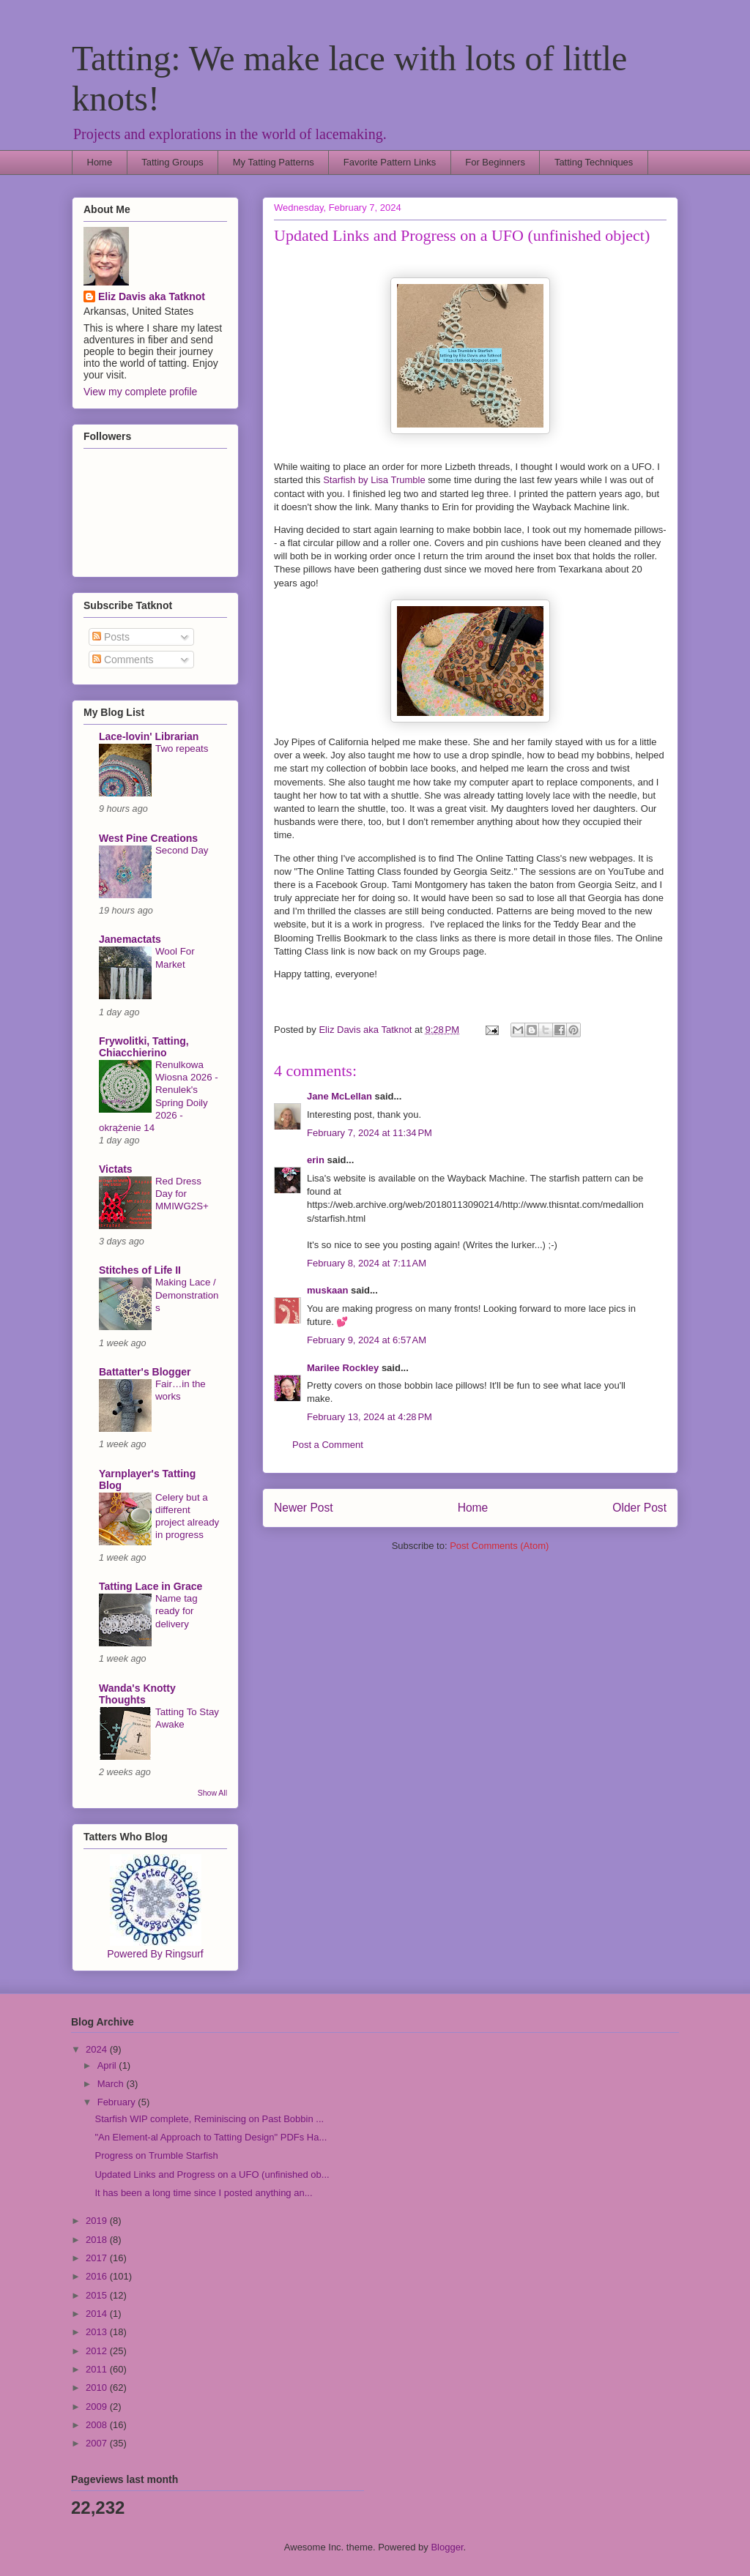  What do you see at coordinates (447, 2547) in the screenshot?
I see `Blogger` at bounding box center [447, 2547].